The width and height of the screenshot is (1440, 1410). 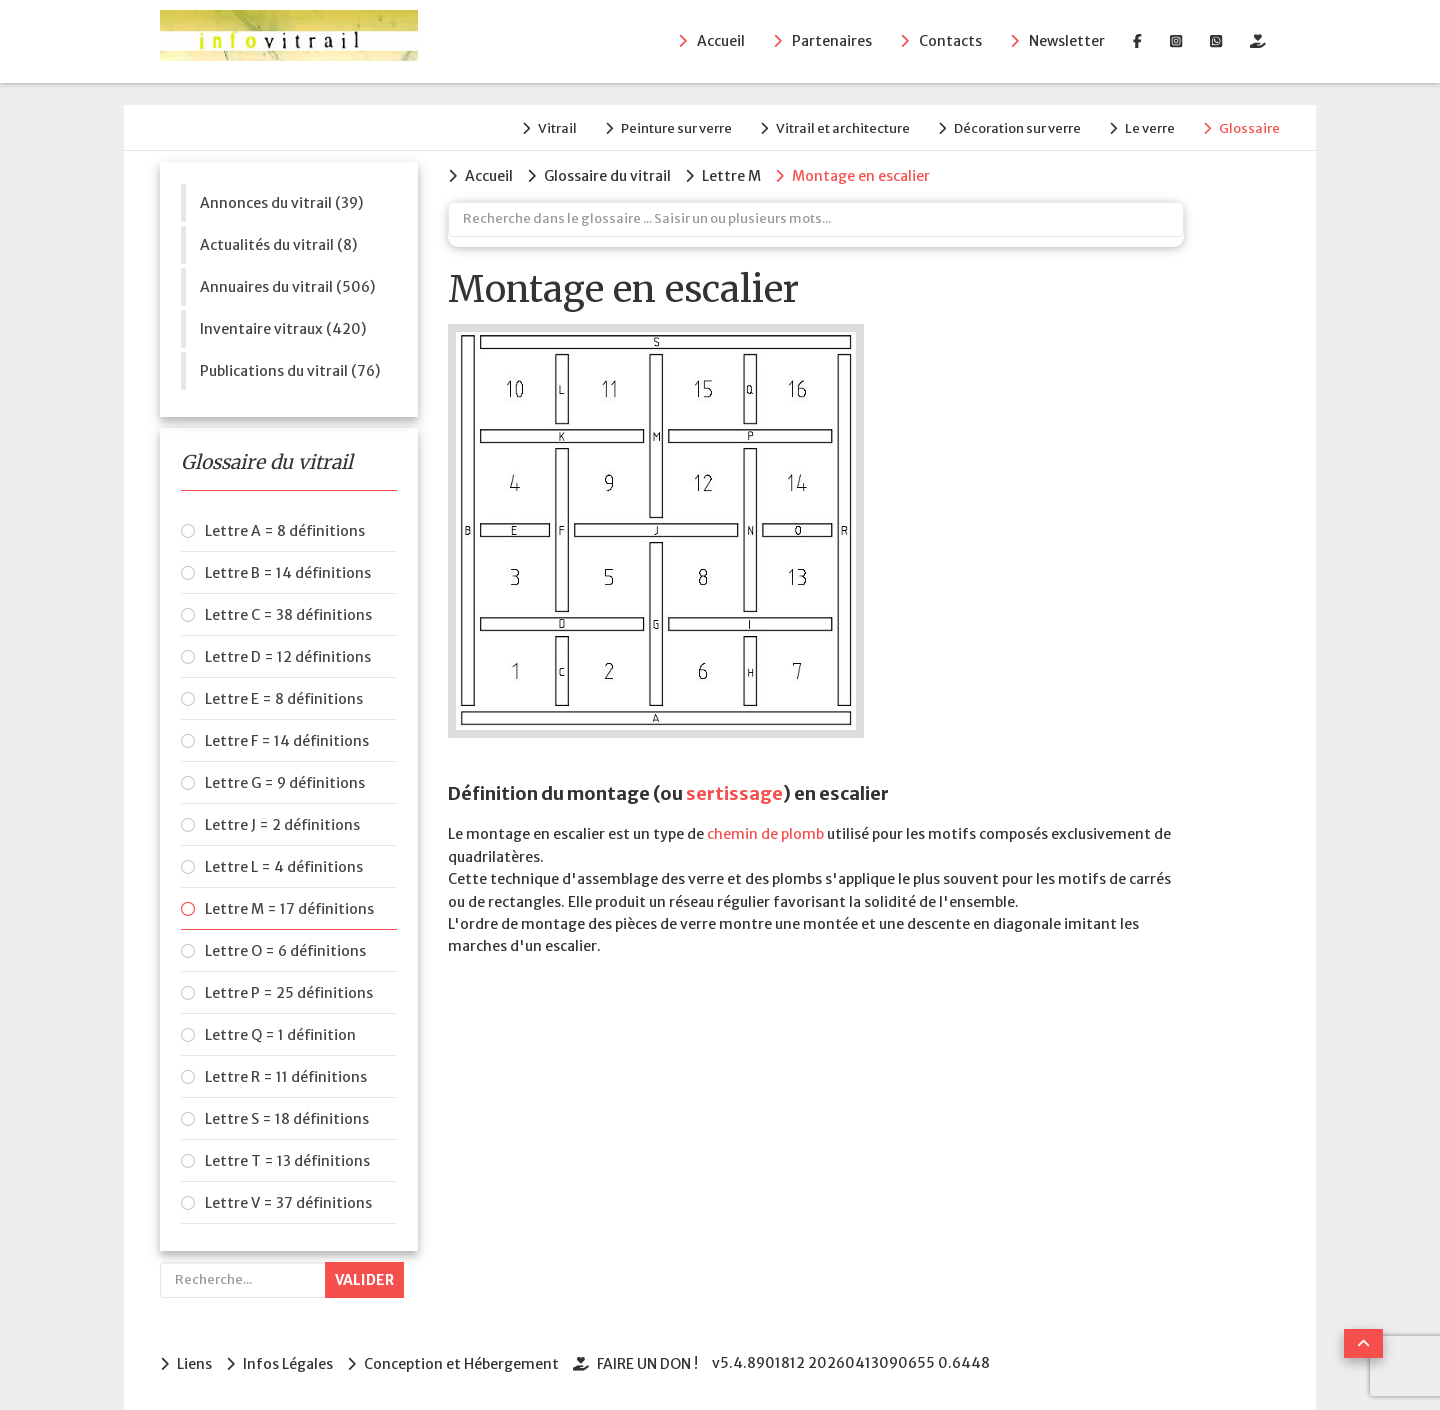 What do you see at coordinates (288, 657) in the screenshot?
I see `Lettre D = 12 définitions` at bounding box center [288, 657].